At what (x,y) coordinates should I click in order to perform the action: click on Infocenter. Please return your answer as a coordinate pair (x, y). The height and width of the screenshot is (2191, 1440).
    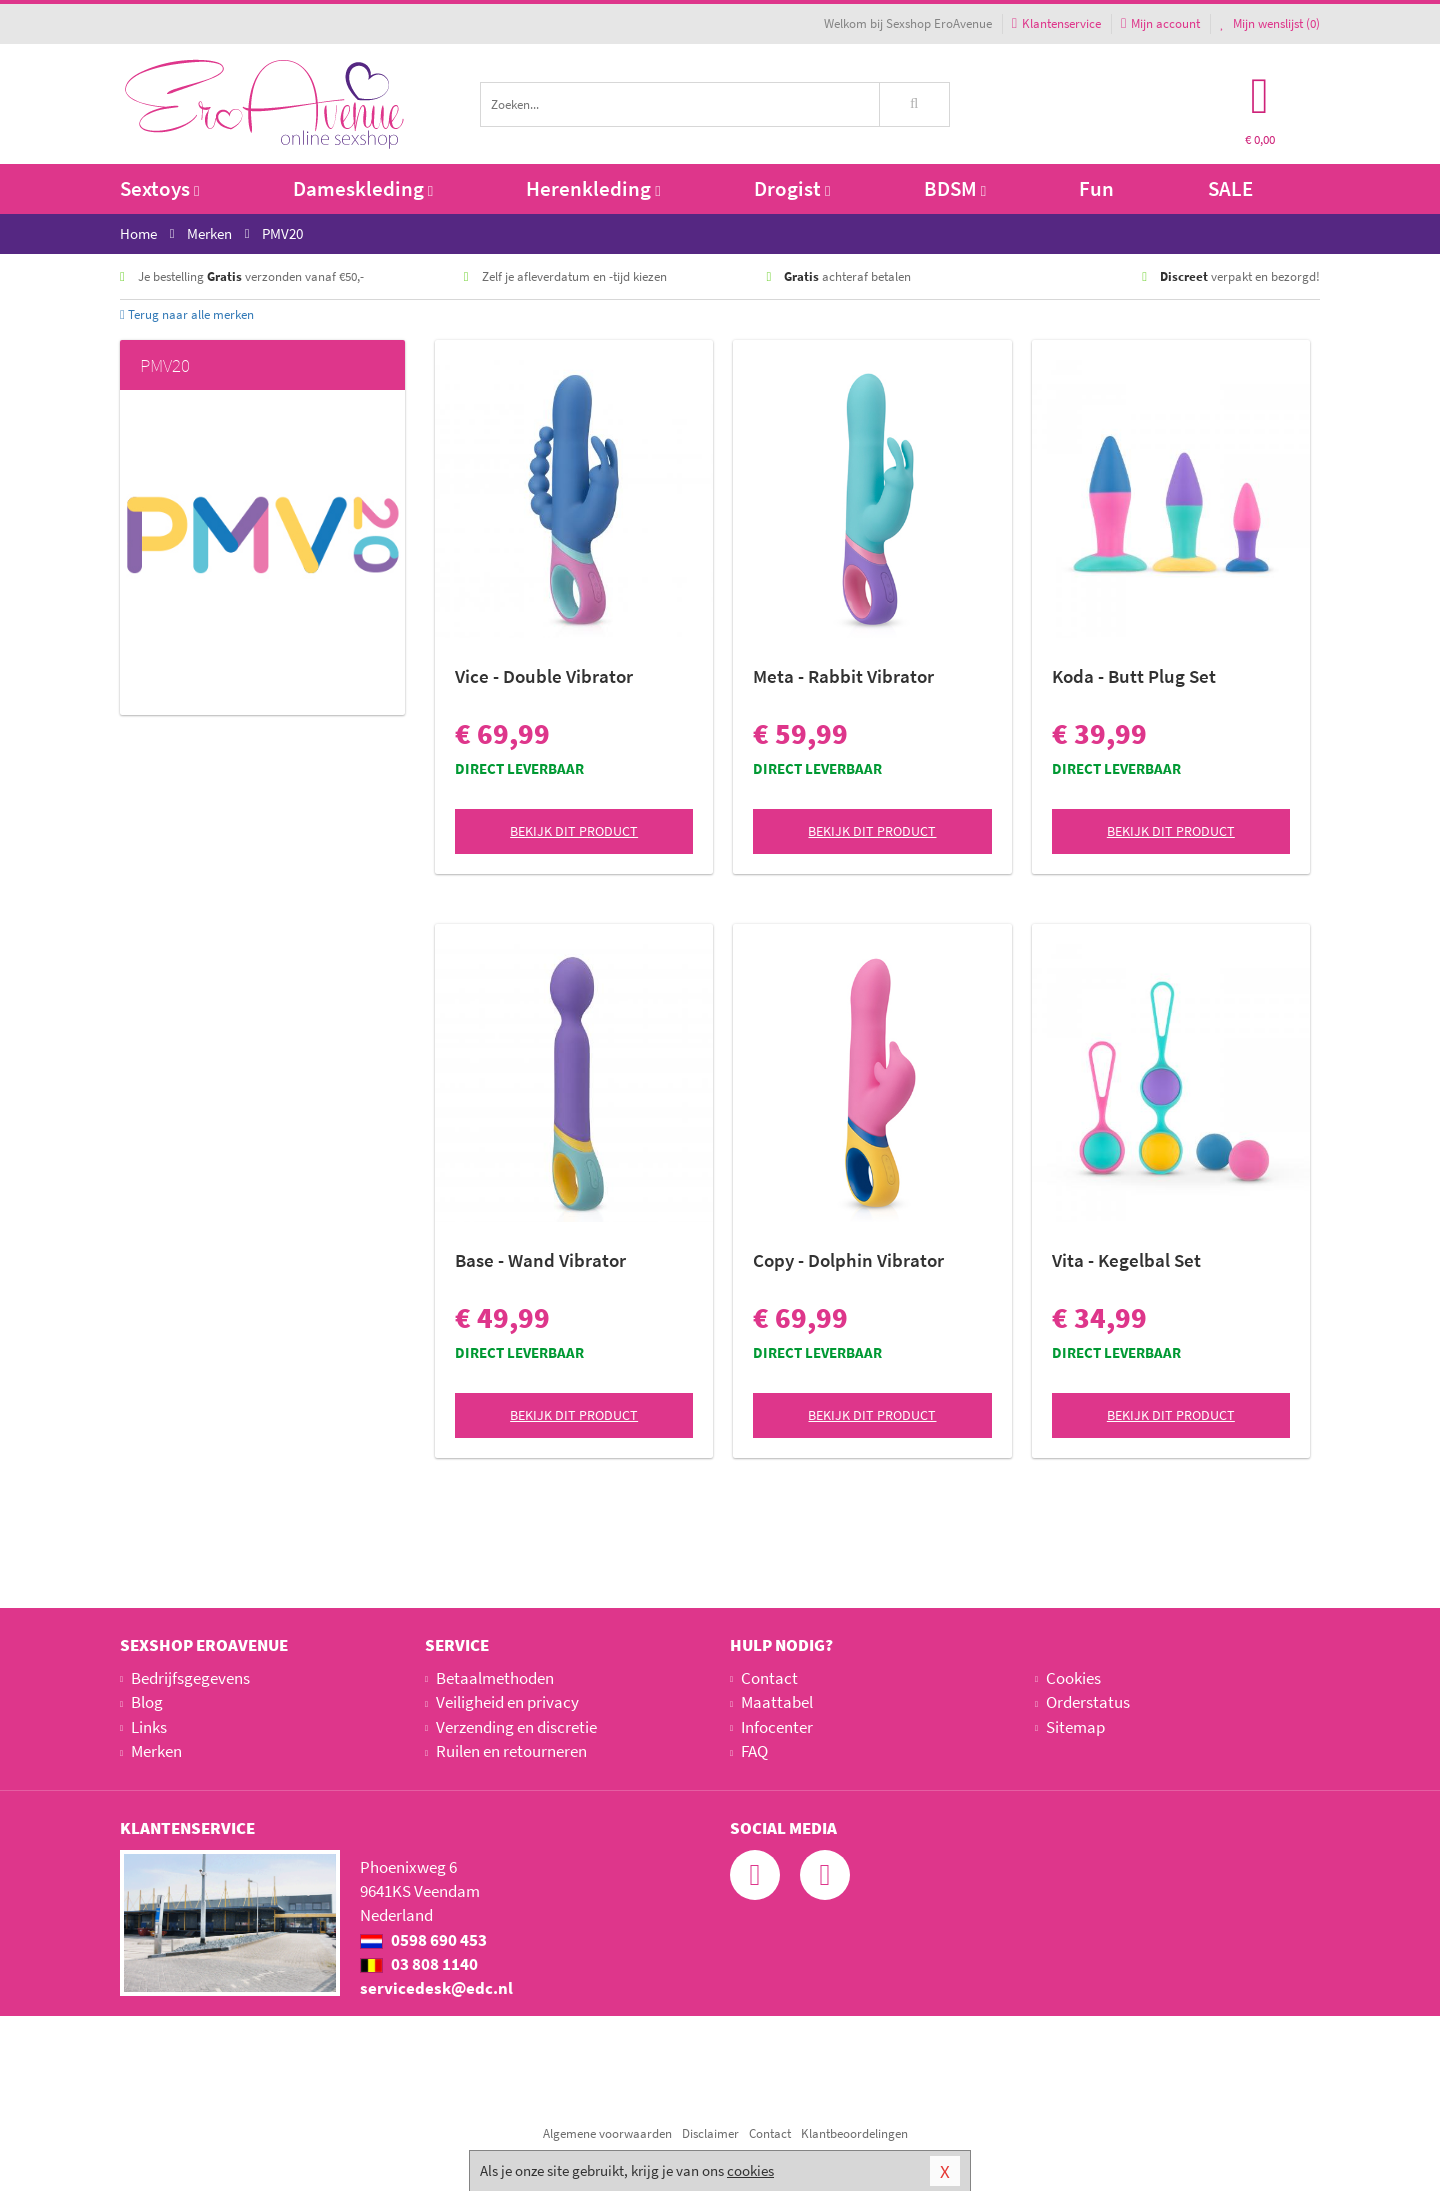
    Looking at the image, I should click on (777, 1727).